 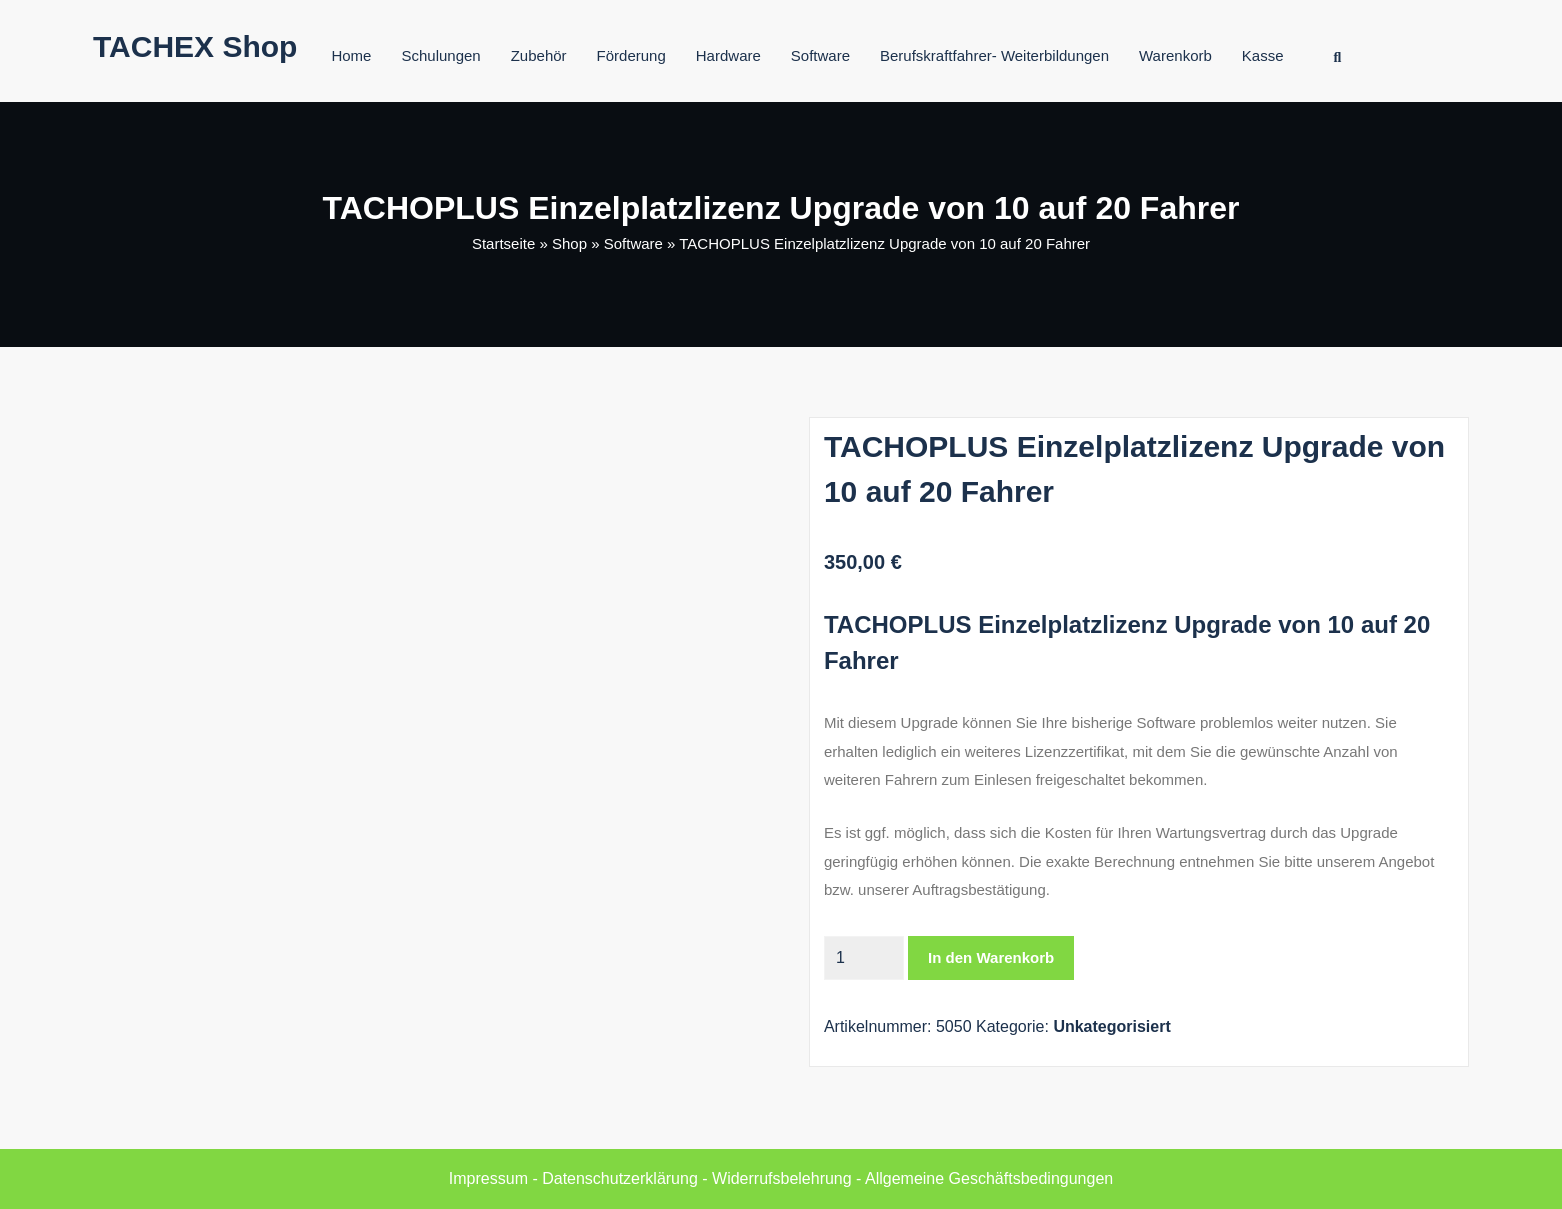 I want to click on Impressum, so click(x=488, y=1178).